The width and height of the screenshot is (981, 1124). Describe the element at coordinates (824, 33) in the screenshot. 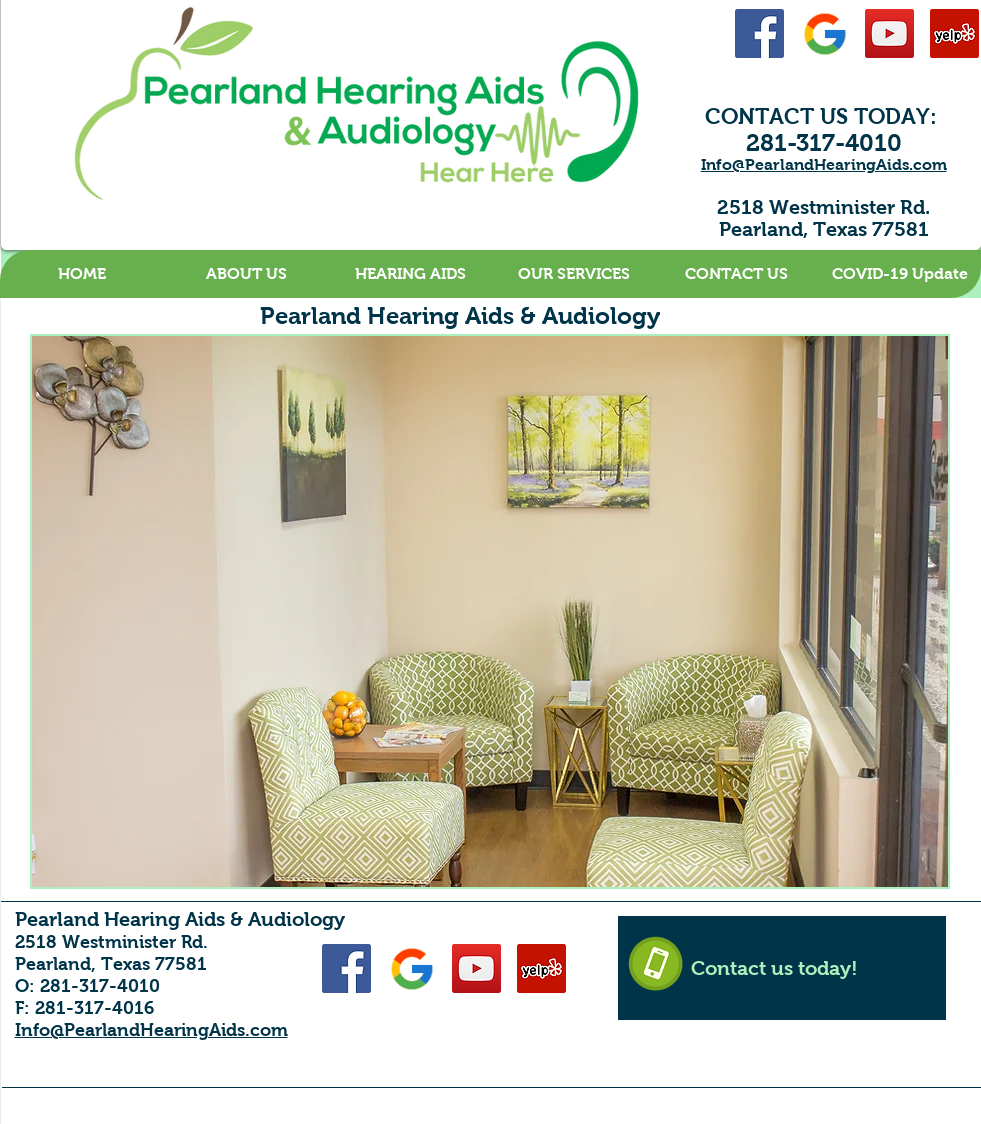

I see `[Google-48]` at that location.